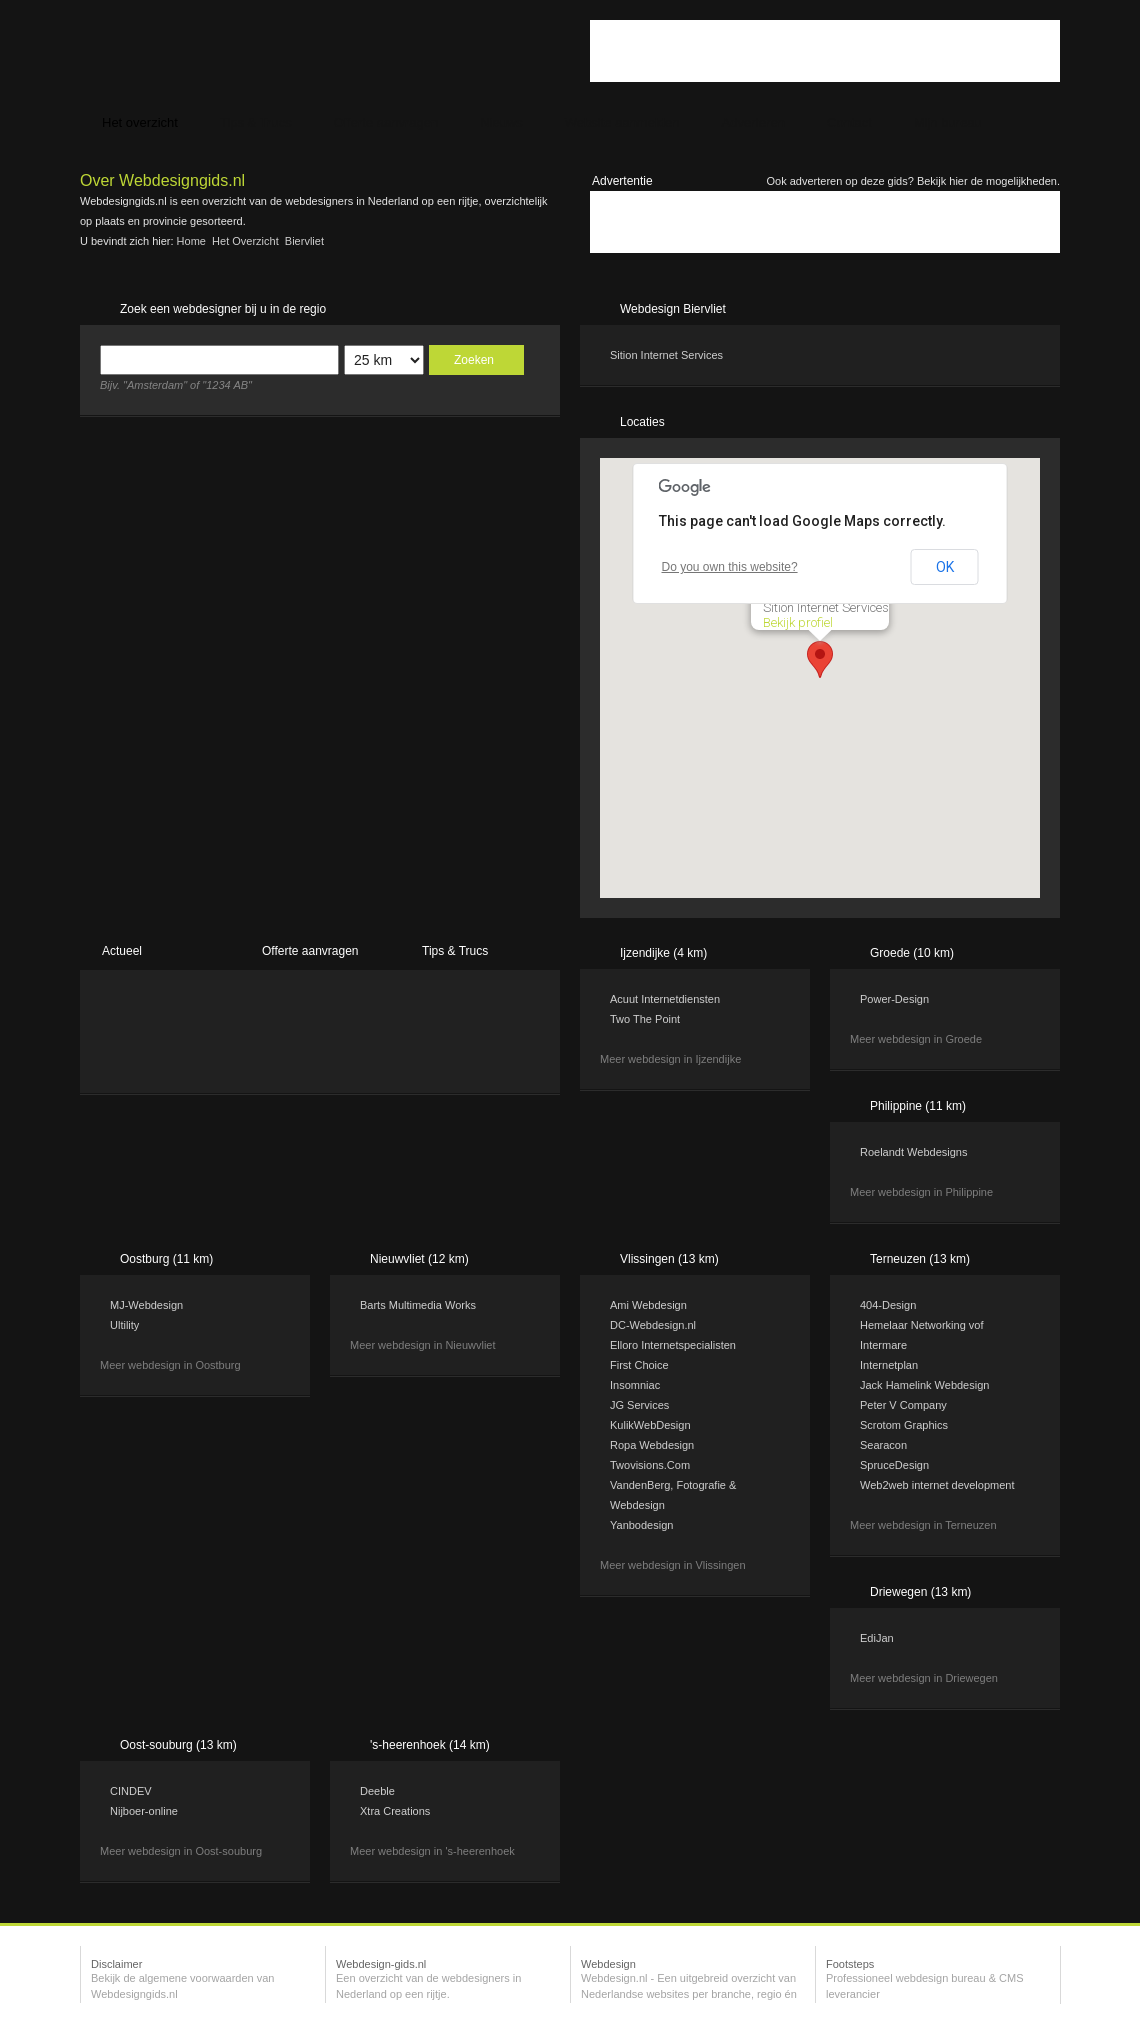 Image resolution: width=1140 pixels, height=2023 pixels. I want to click on Meer webdesign in Vlissingen, so click(673, 1565).